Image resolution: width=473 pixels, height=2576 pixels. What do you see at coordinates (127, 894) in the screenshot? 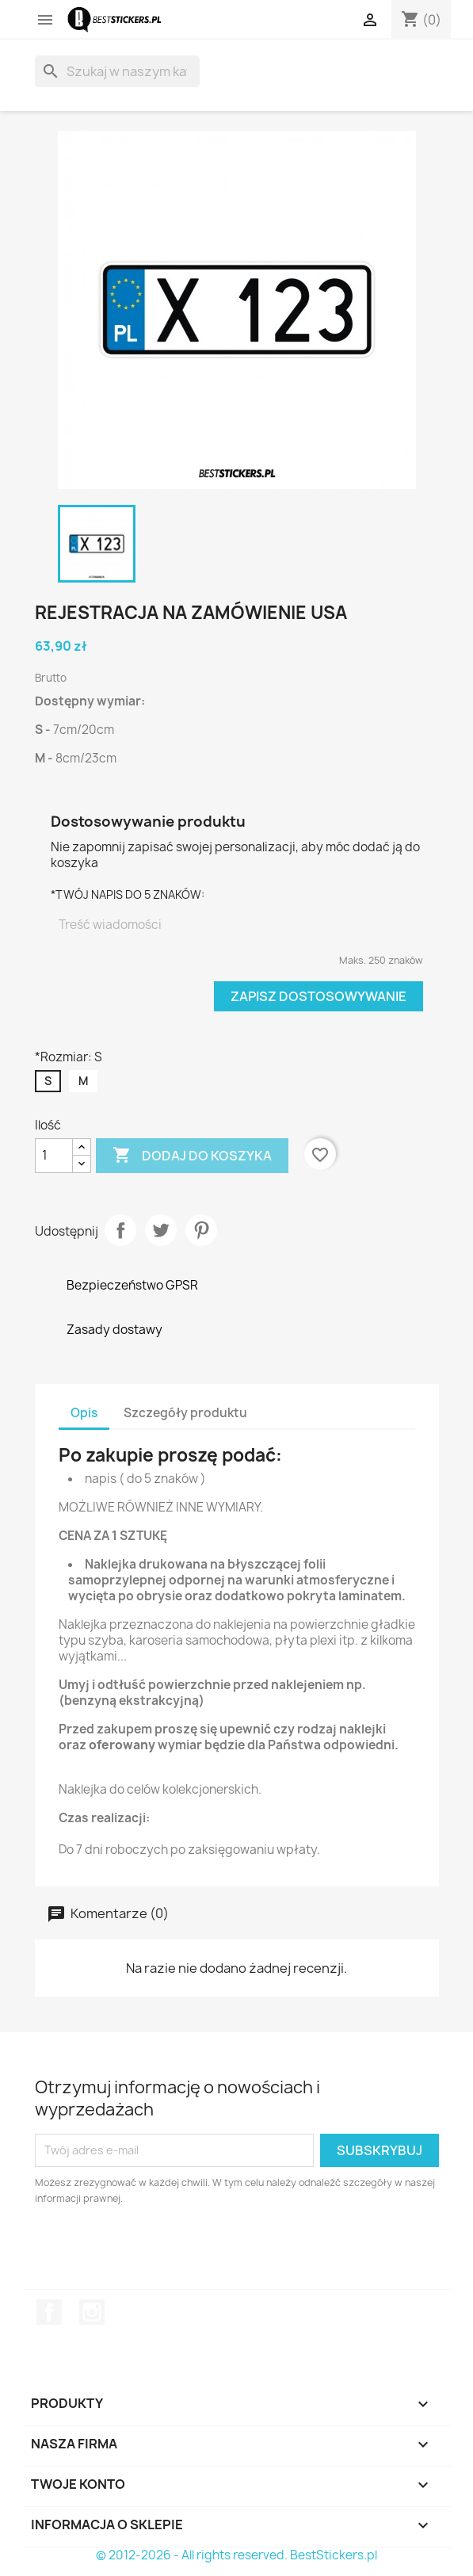
I see `*TWÓJ NAPIS DO 5 ZNAKÓW:` at bounding box center [127, 894].